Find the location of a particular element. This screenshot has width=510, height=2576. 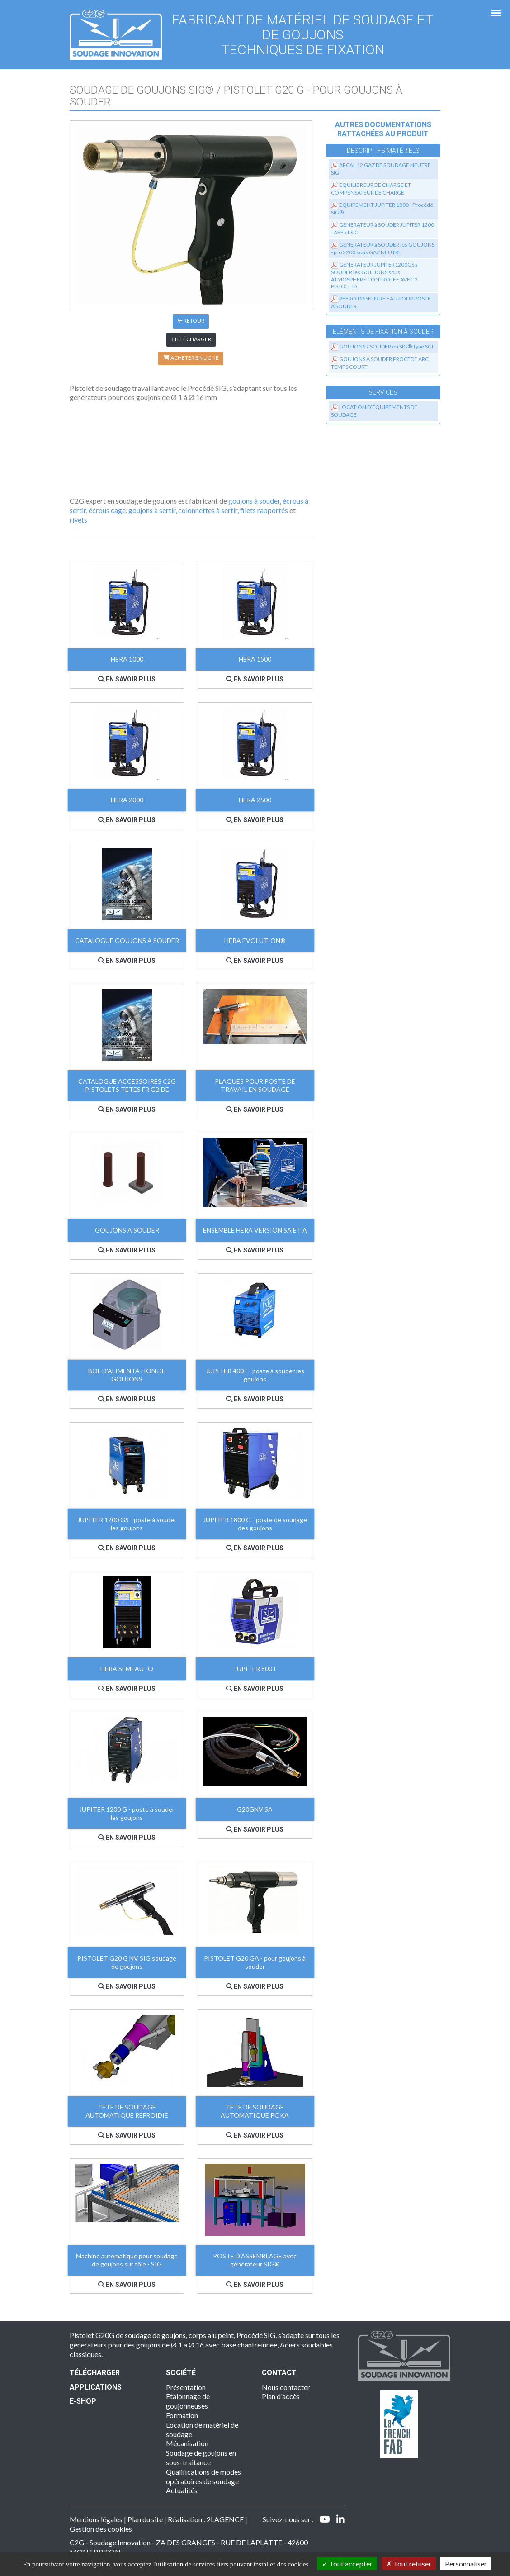

Tout accepter is located at coordinates (347, 2563).